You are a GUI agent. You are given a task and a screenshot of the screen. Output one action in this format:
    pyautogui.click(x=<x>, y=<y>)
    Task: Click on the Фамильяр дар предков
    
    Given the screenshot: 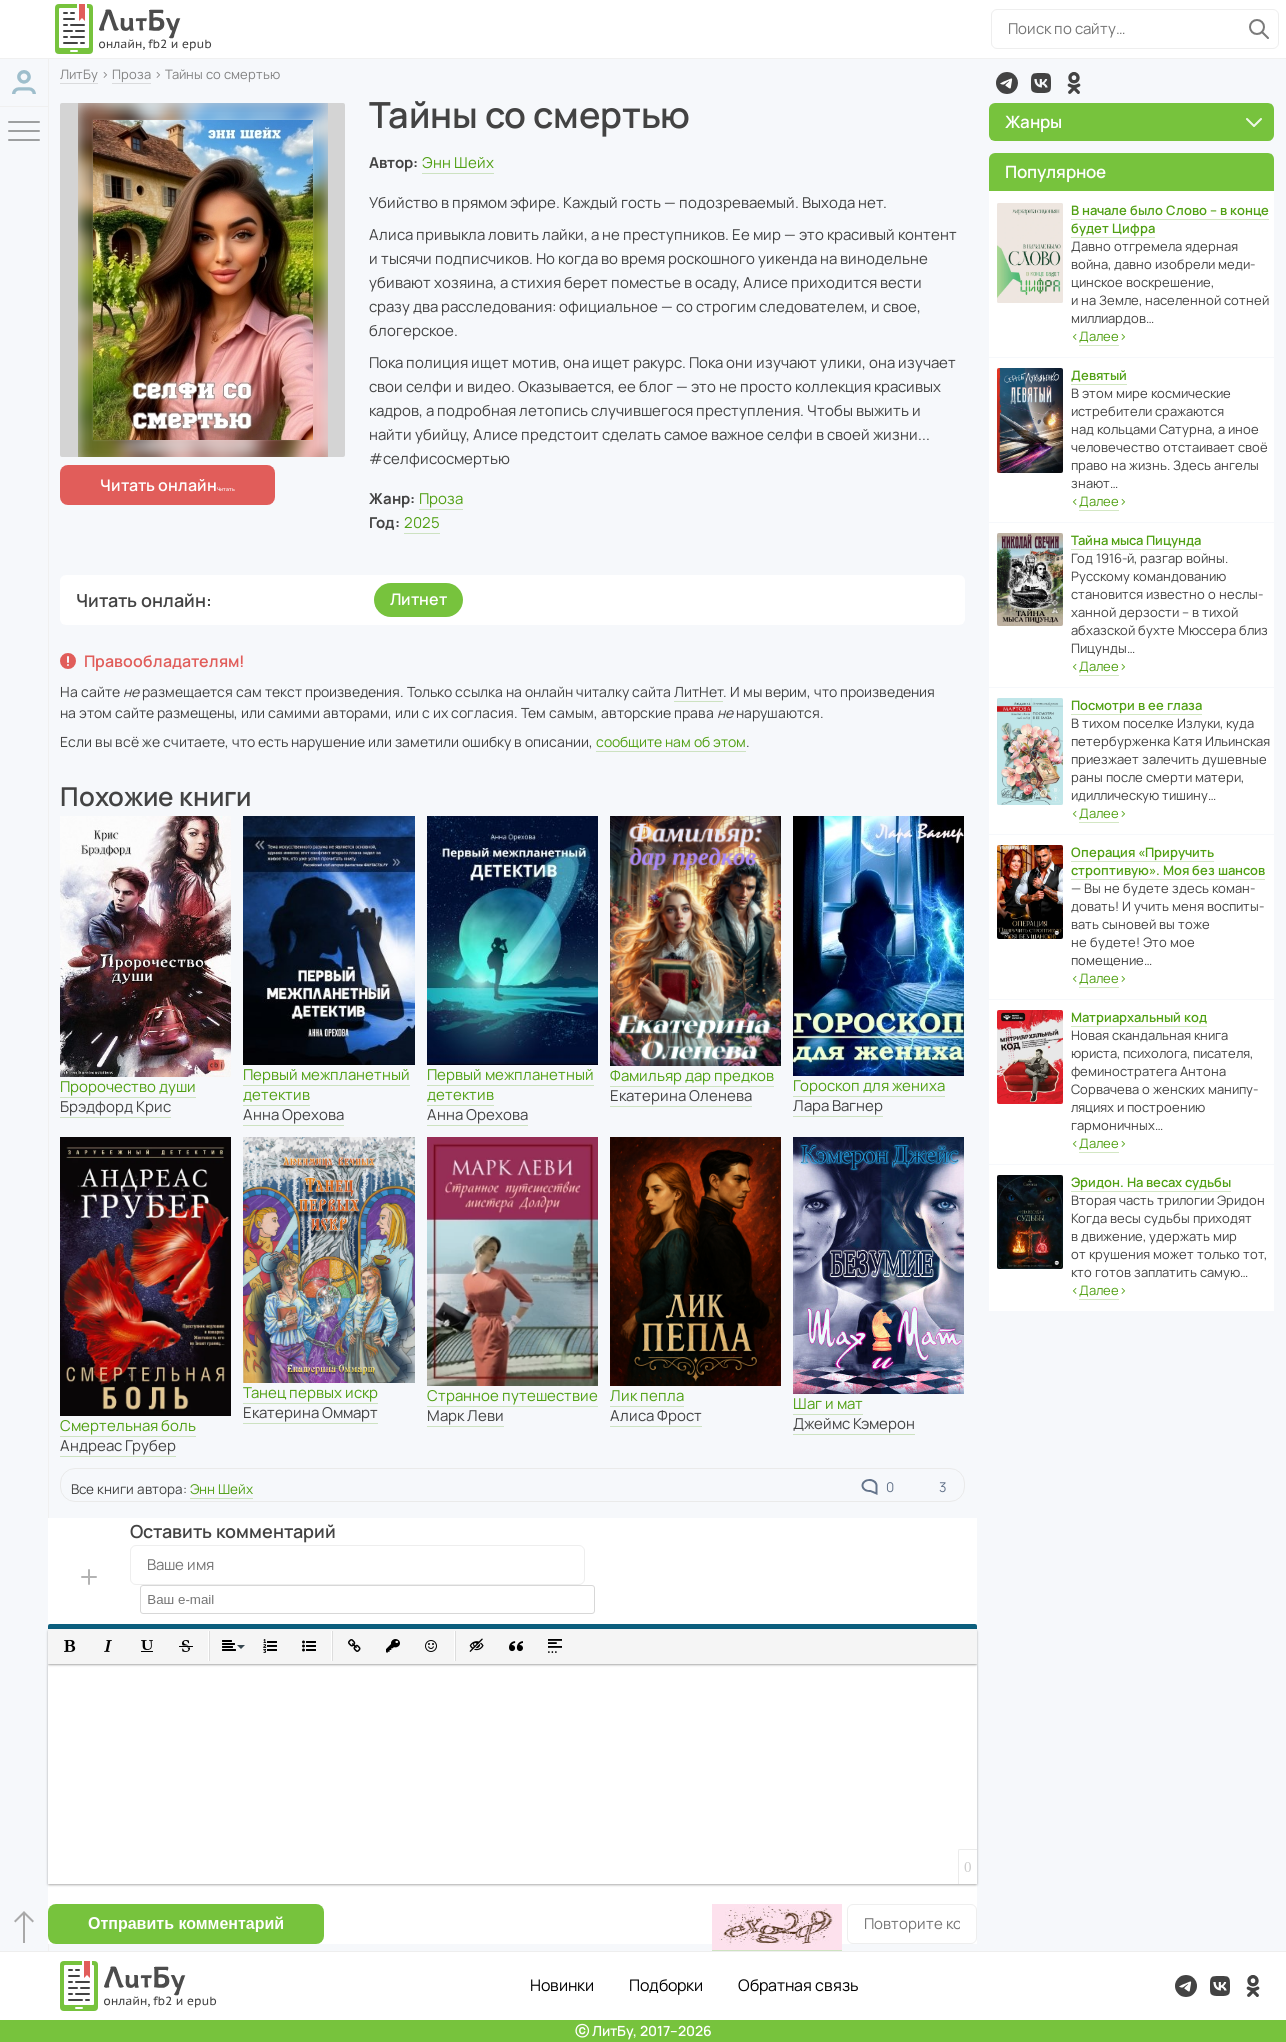 What is the action you would take?
    pyautogui.click(x=692, y=1075)
    